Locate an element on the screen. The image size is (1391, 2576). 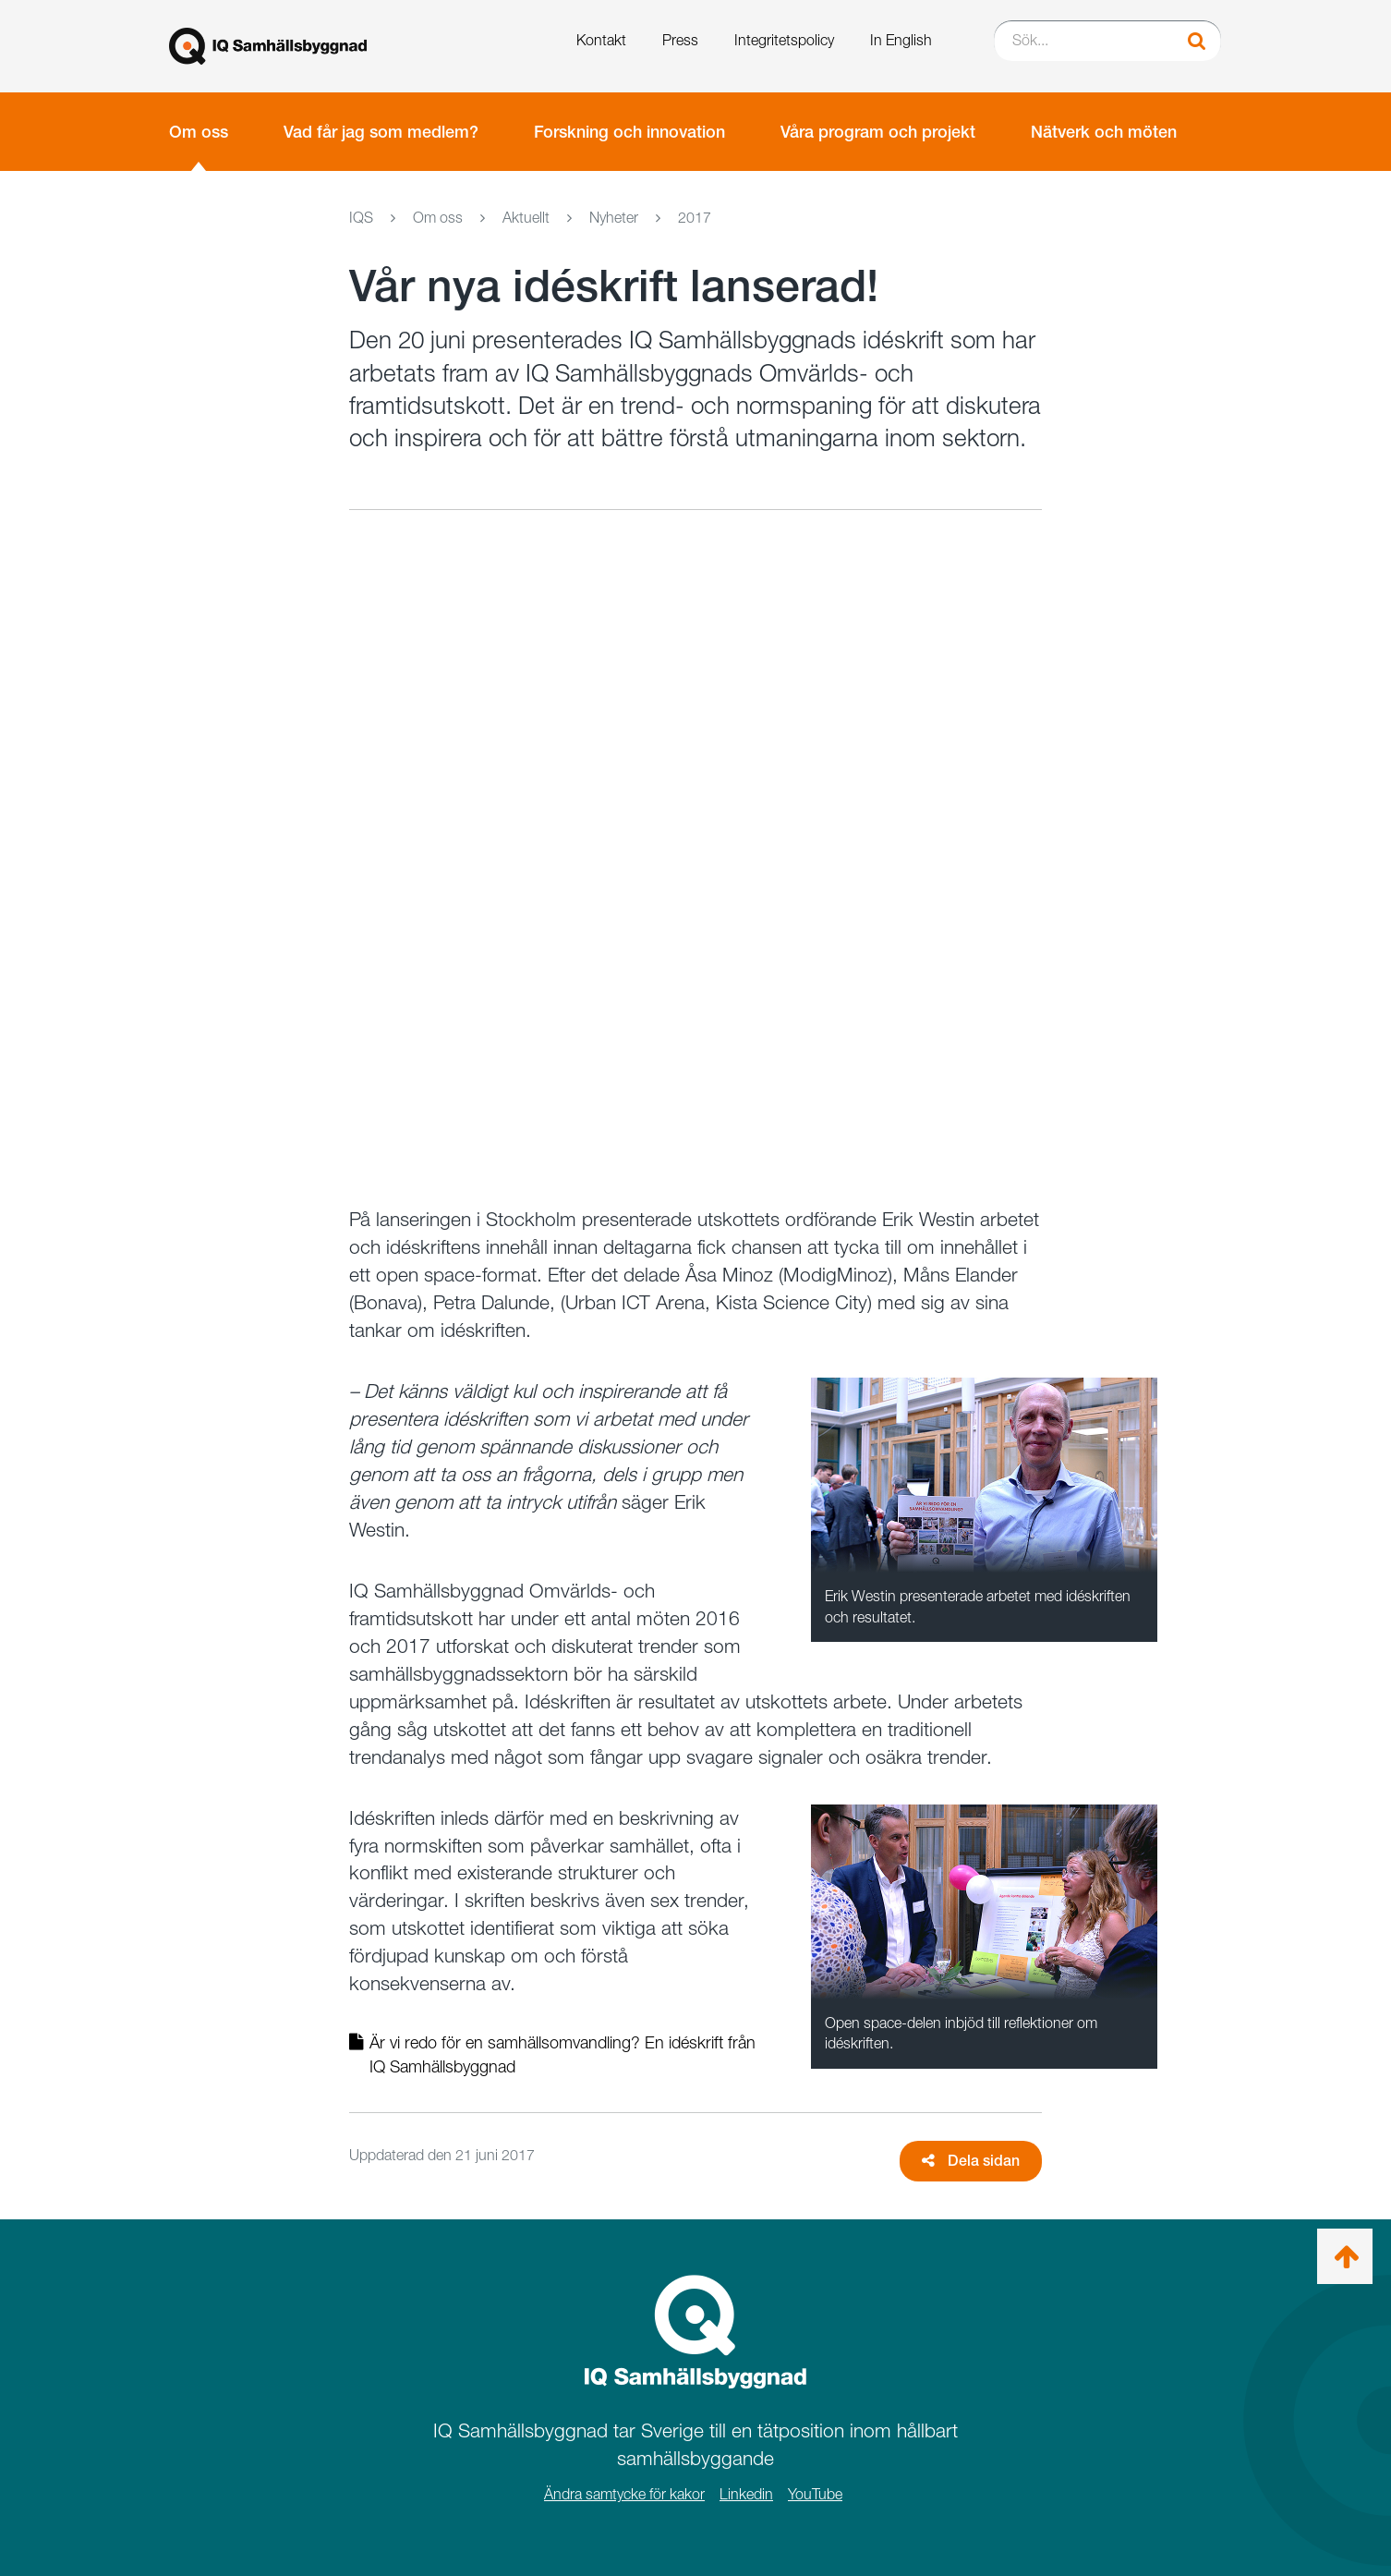
Nätverk och möten is located at coordinates (1104, 131).